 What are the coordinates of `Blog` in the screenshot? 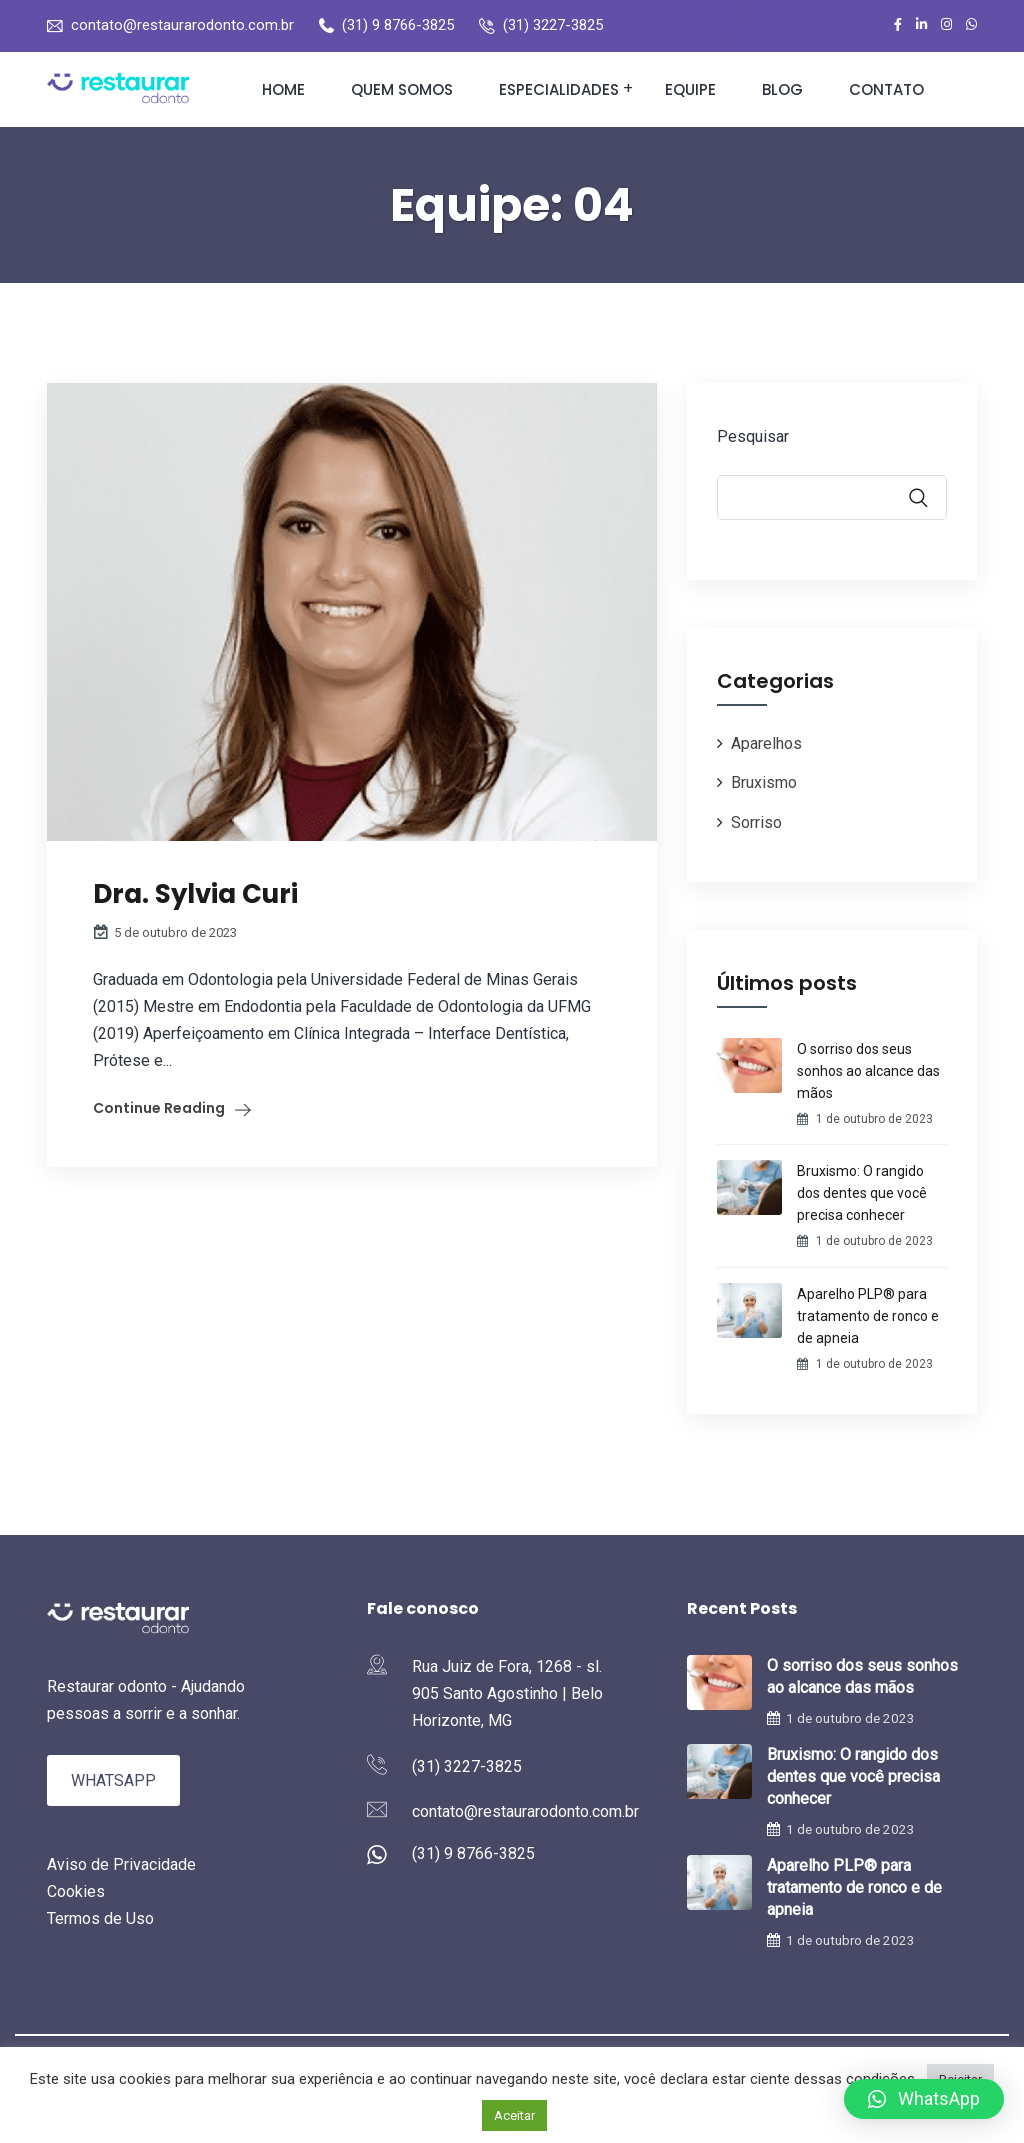 It's located at (782, 89).